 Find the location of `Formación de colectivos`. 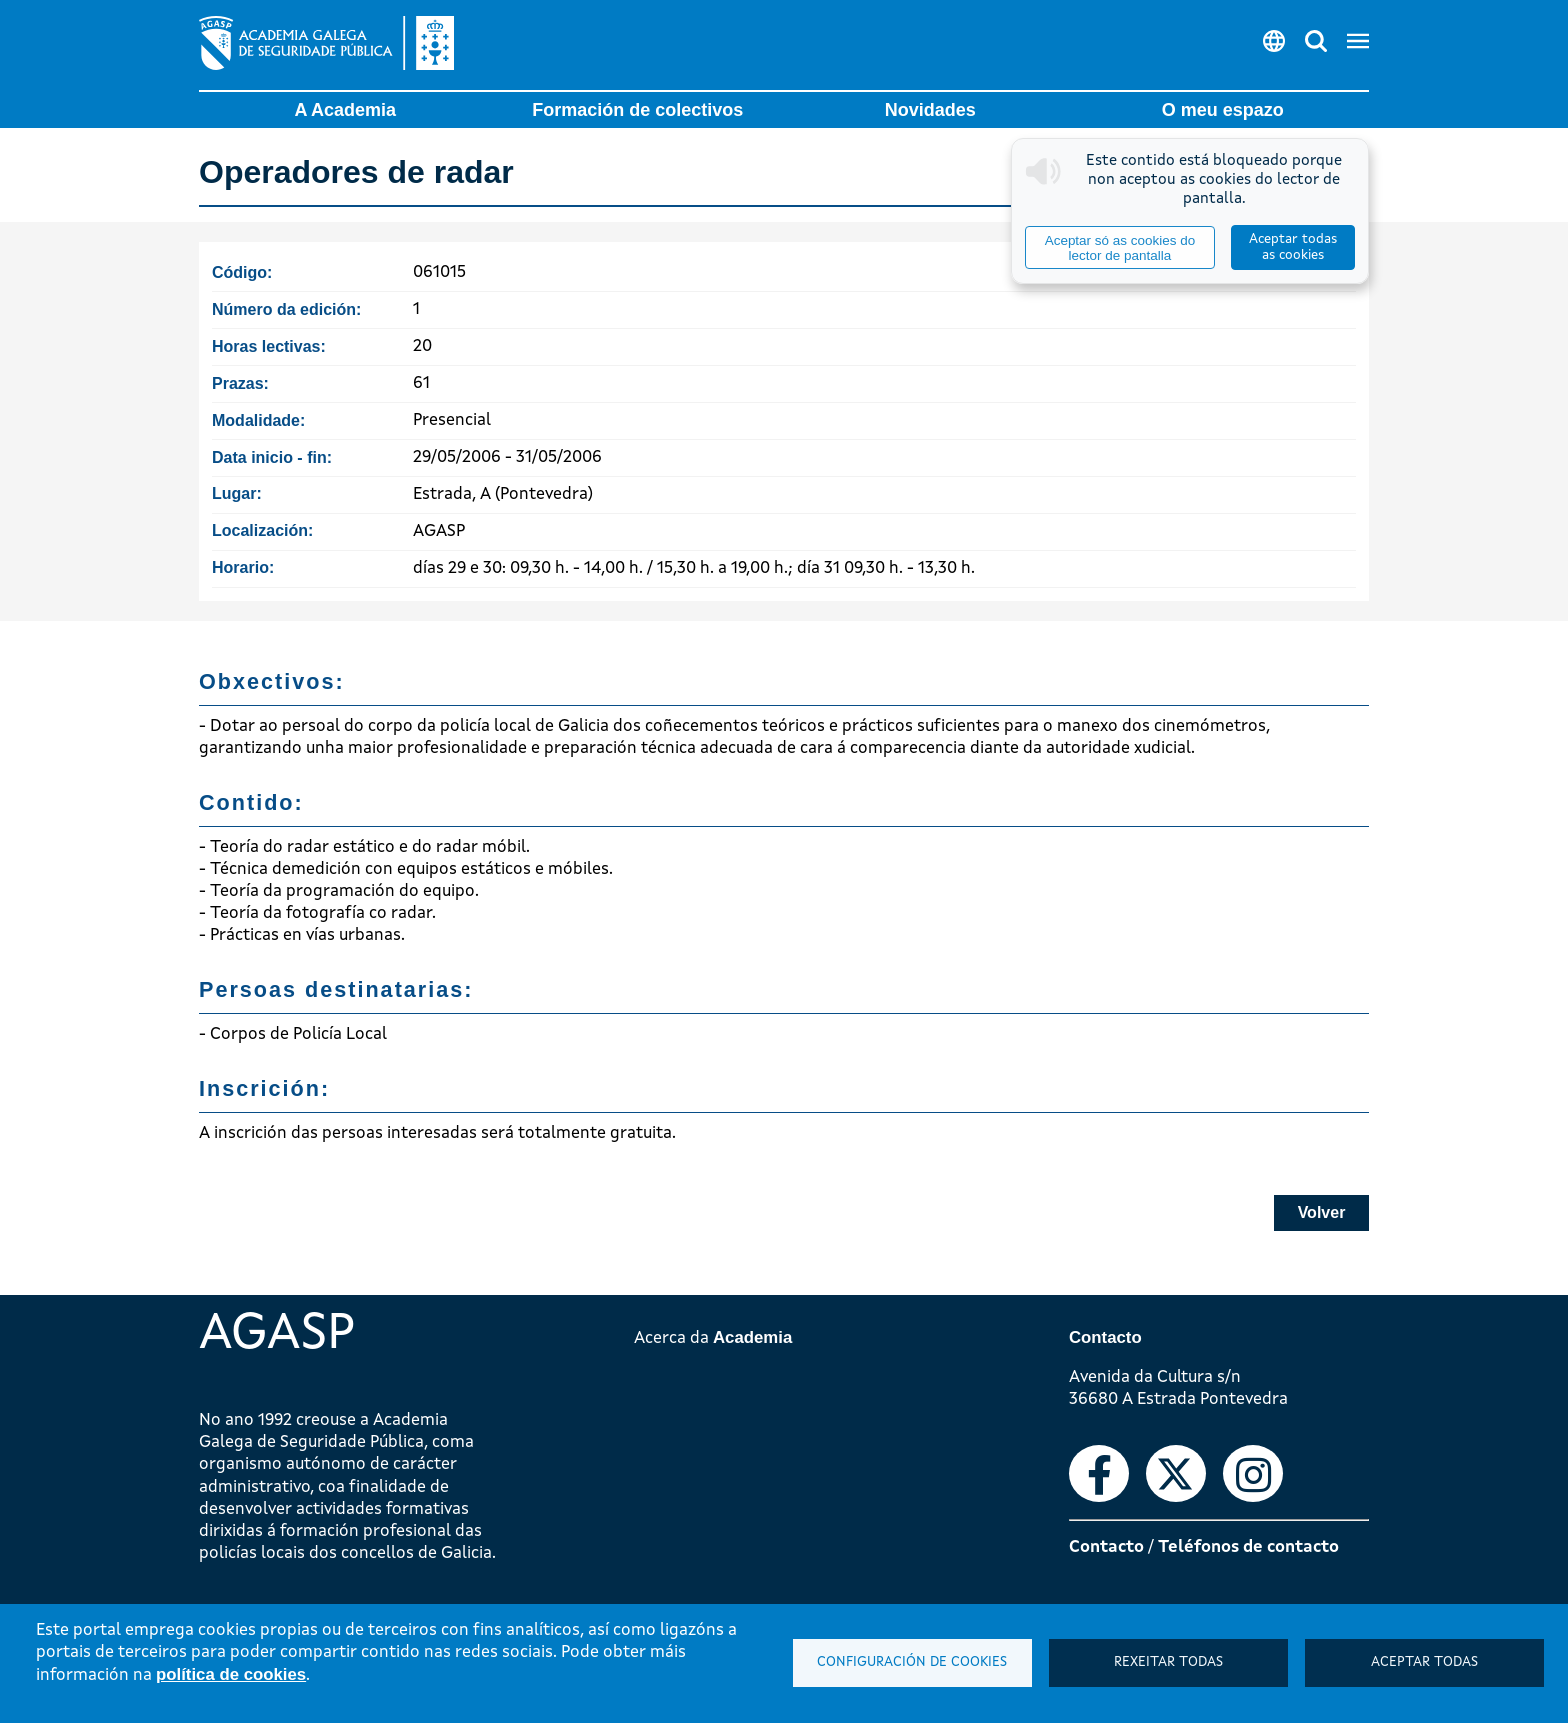

Formación de colectivos is located at coordinates (637, 110).